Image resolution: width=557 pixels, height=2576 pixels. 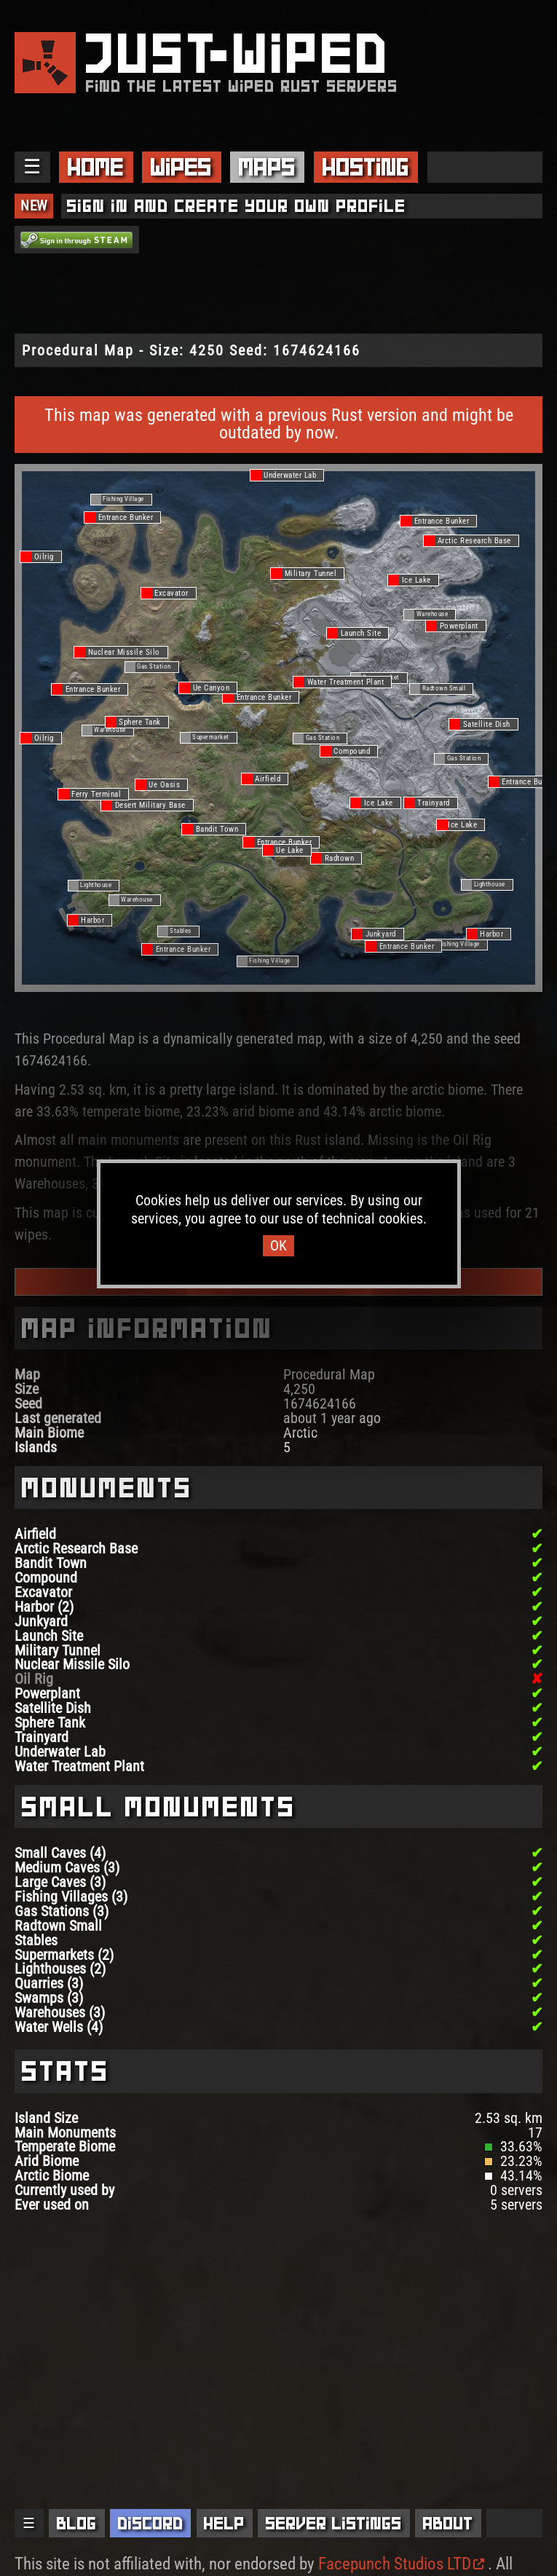 I want to click on Server Listings, so click(x=334, y=2523).